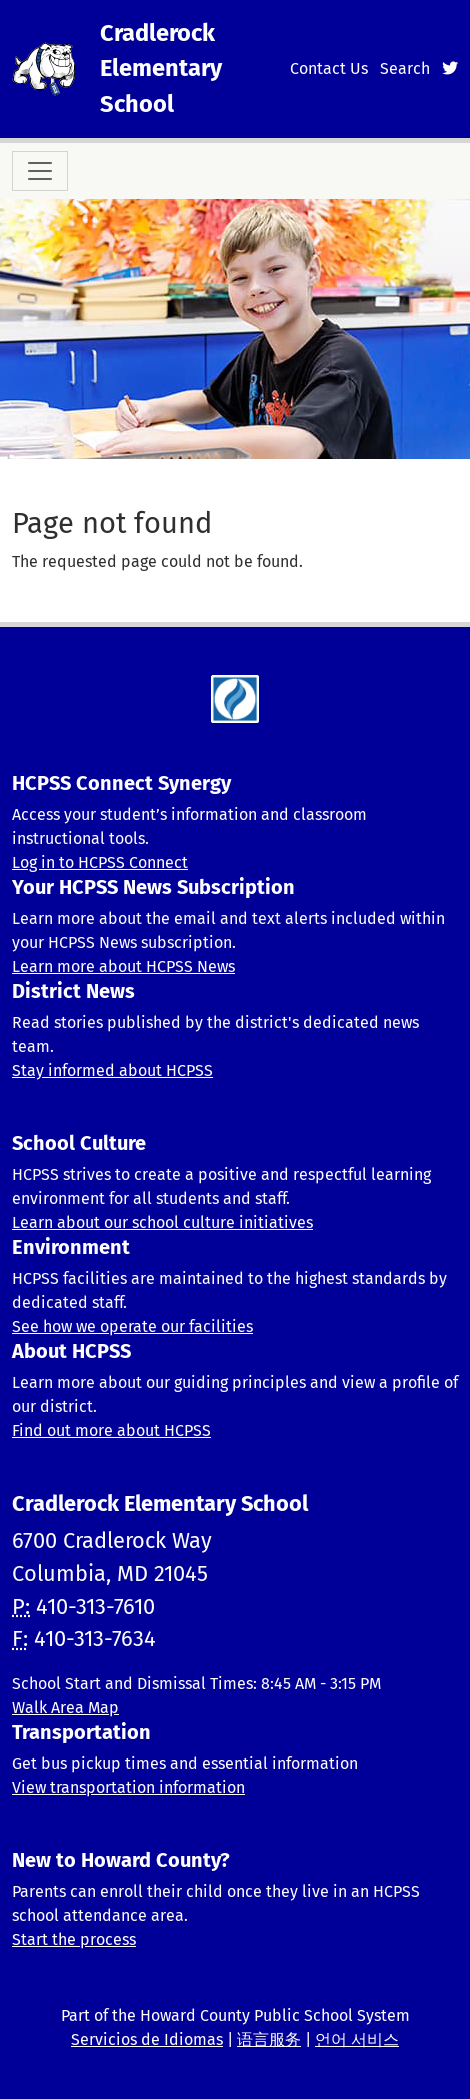  I want to click on See how we operate our facilities, so click(132, 1326).